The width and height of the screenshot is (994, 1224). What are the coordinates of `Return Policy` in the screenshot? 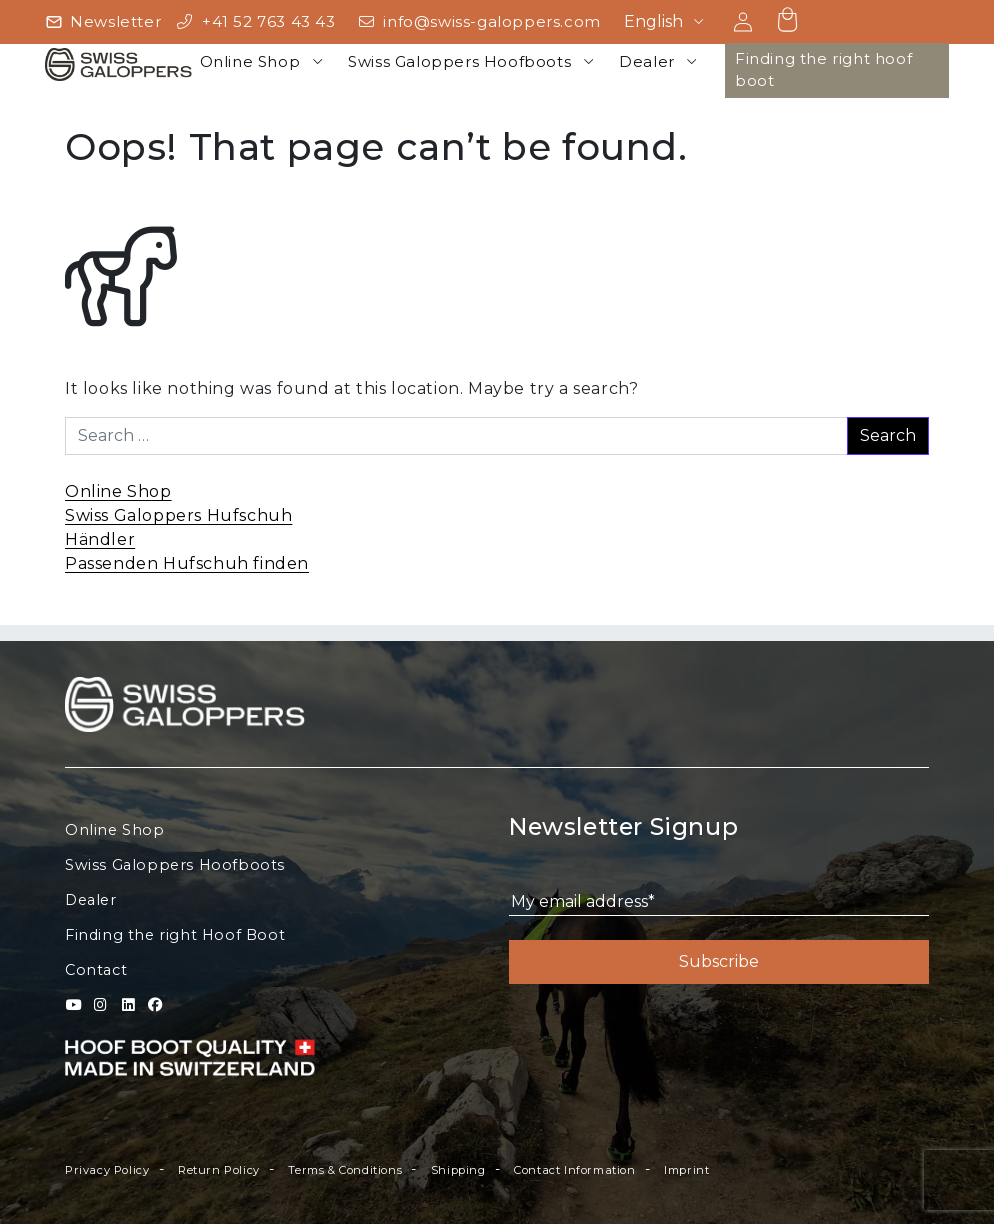 It's located at (219, 1170).